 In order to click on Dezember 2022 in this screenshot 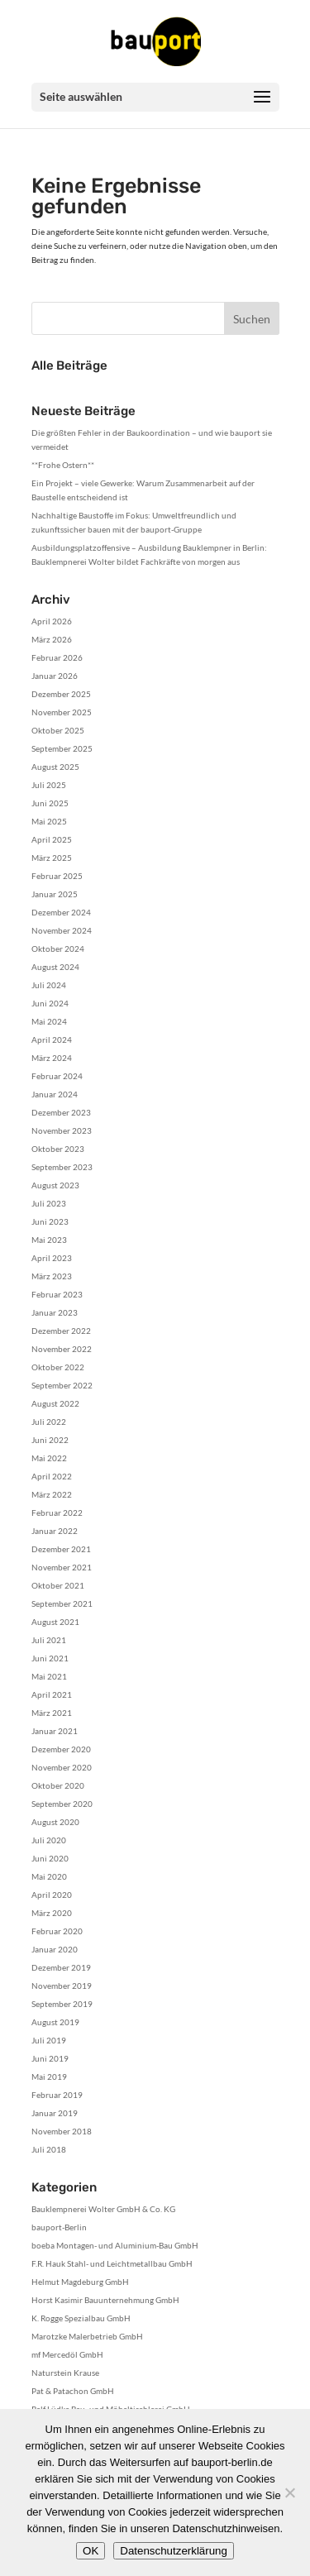, I will do `click(61, 1331)`.